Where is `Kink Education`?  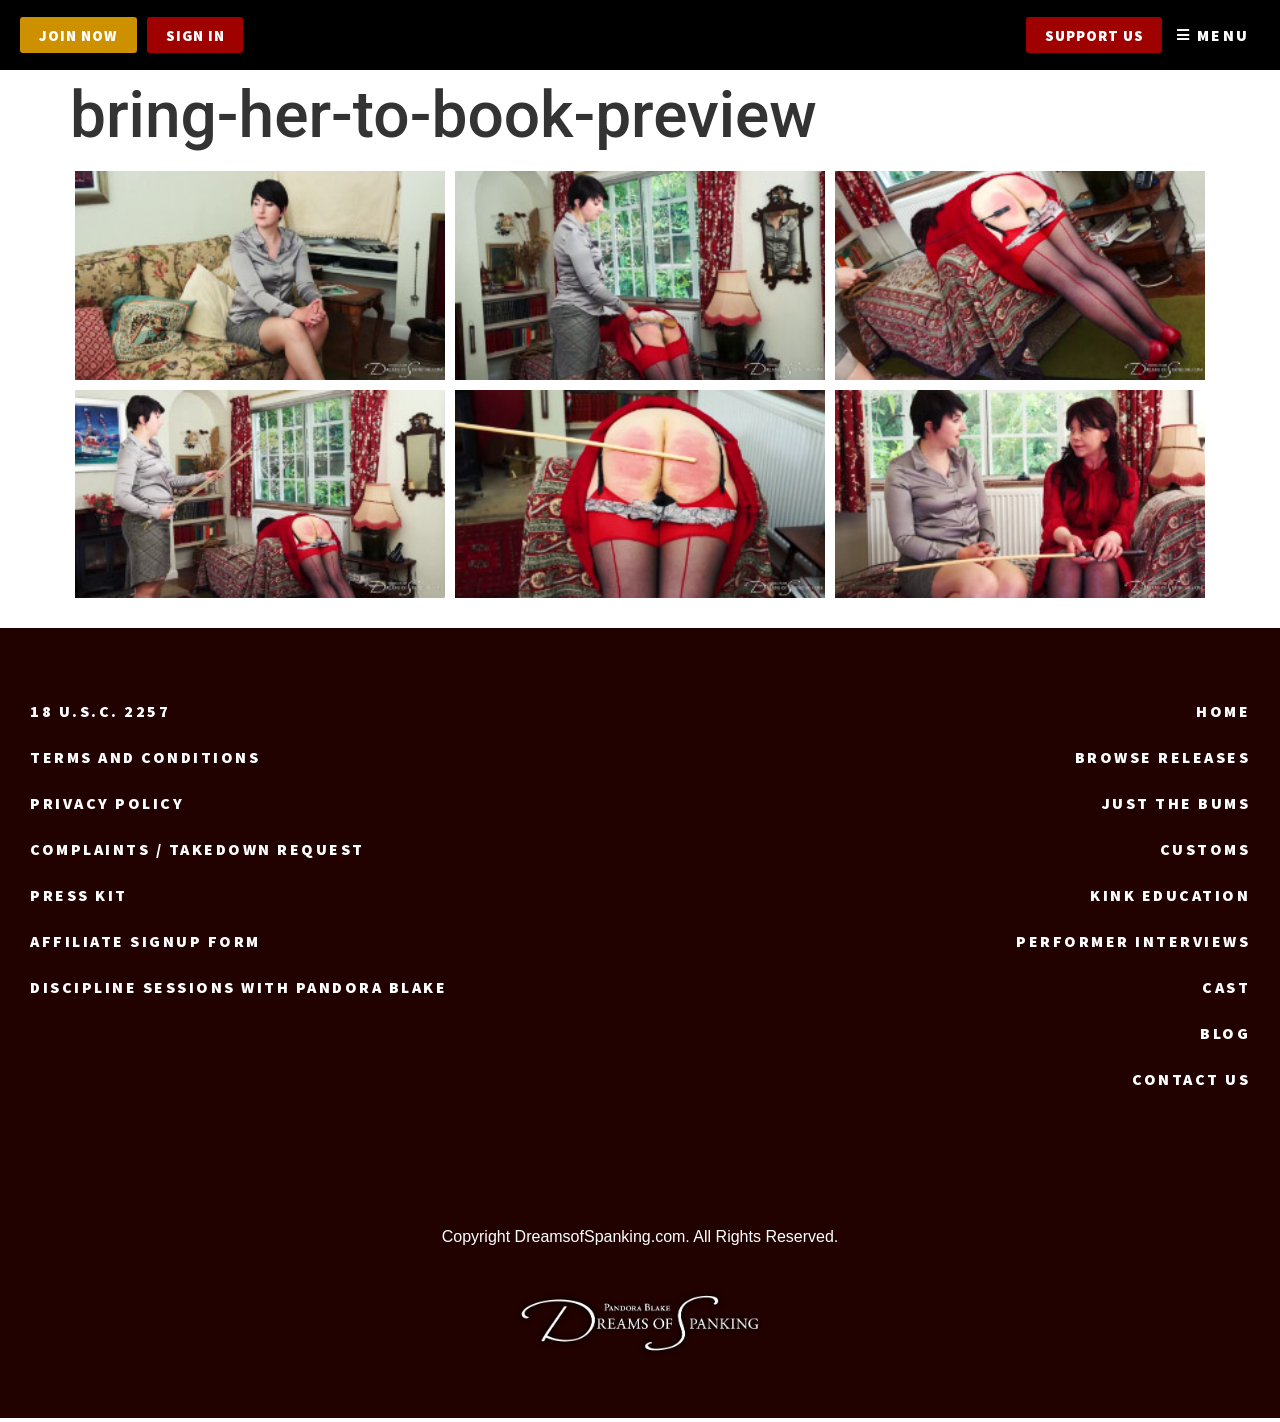 Kink Education is located at coordinates (1170, 899).